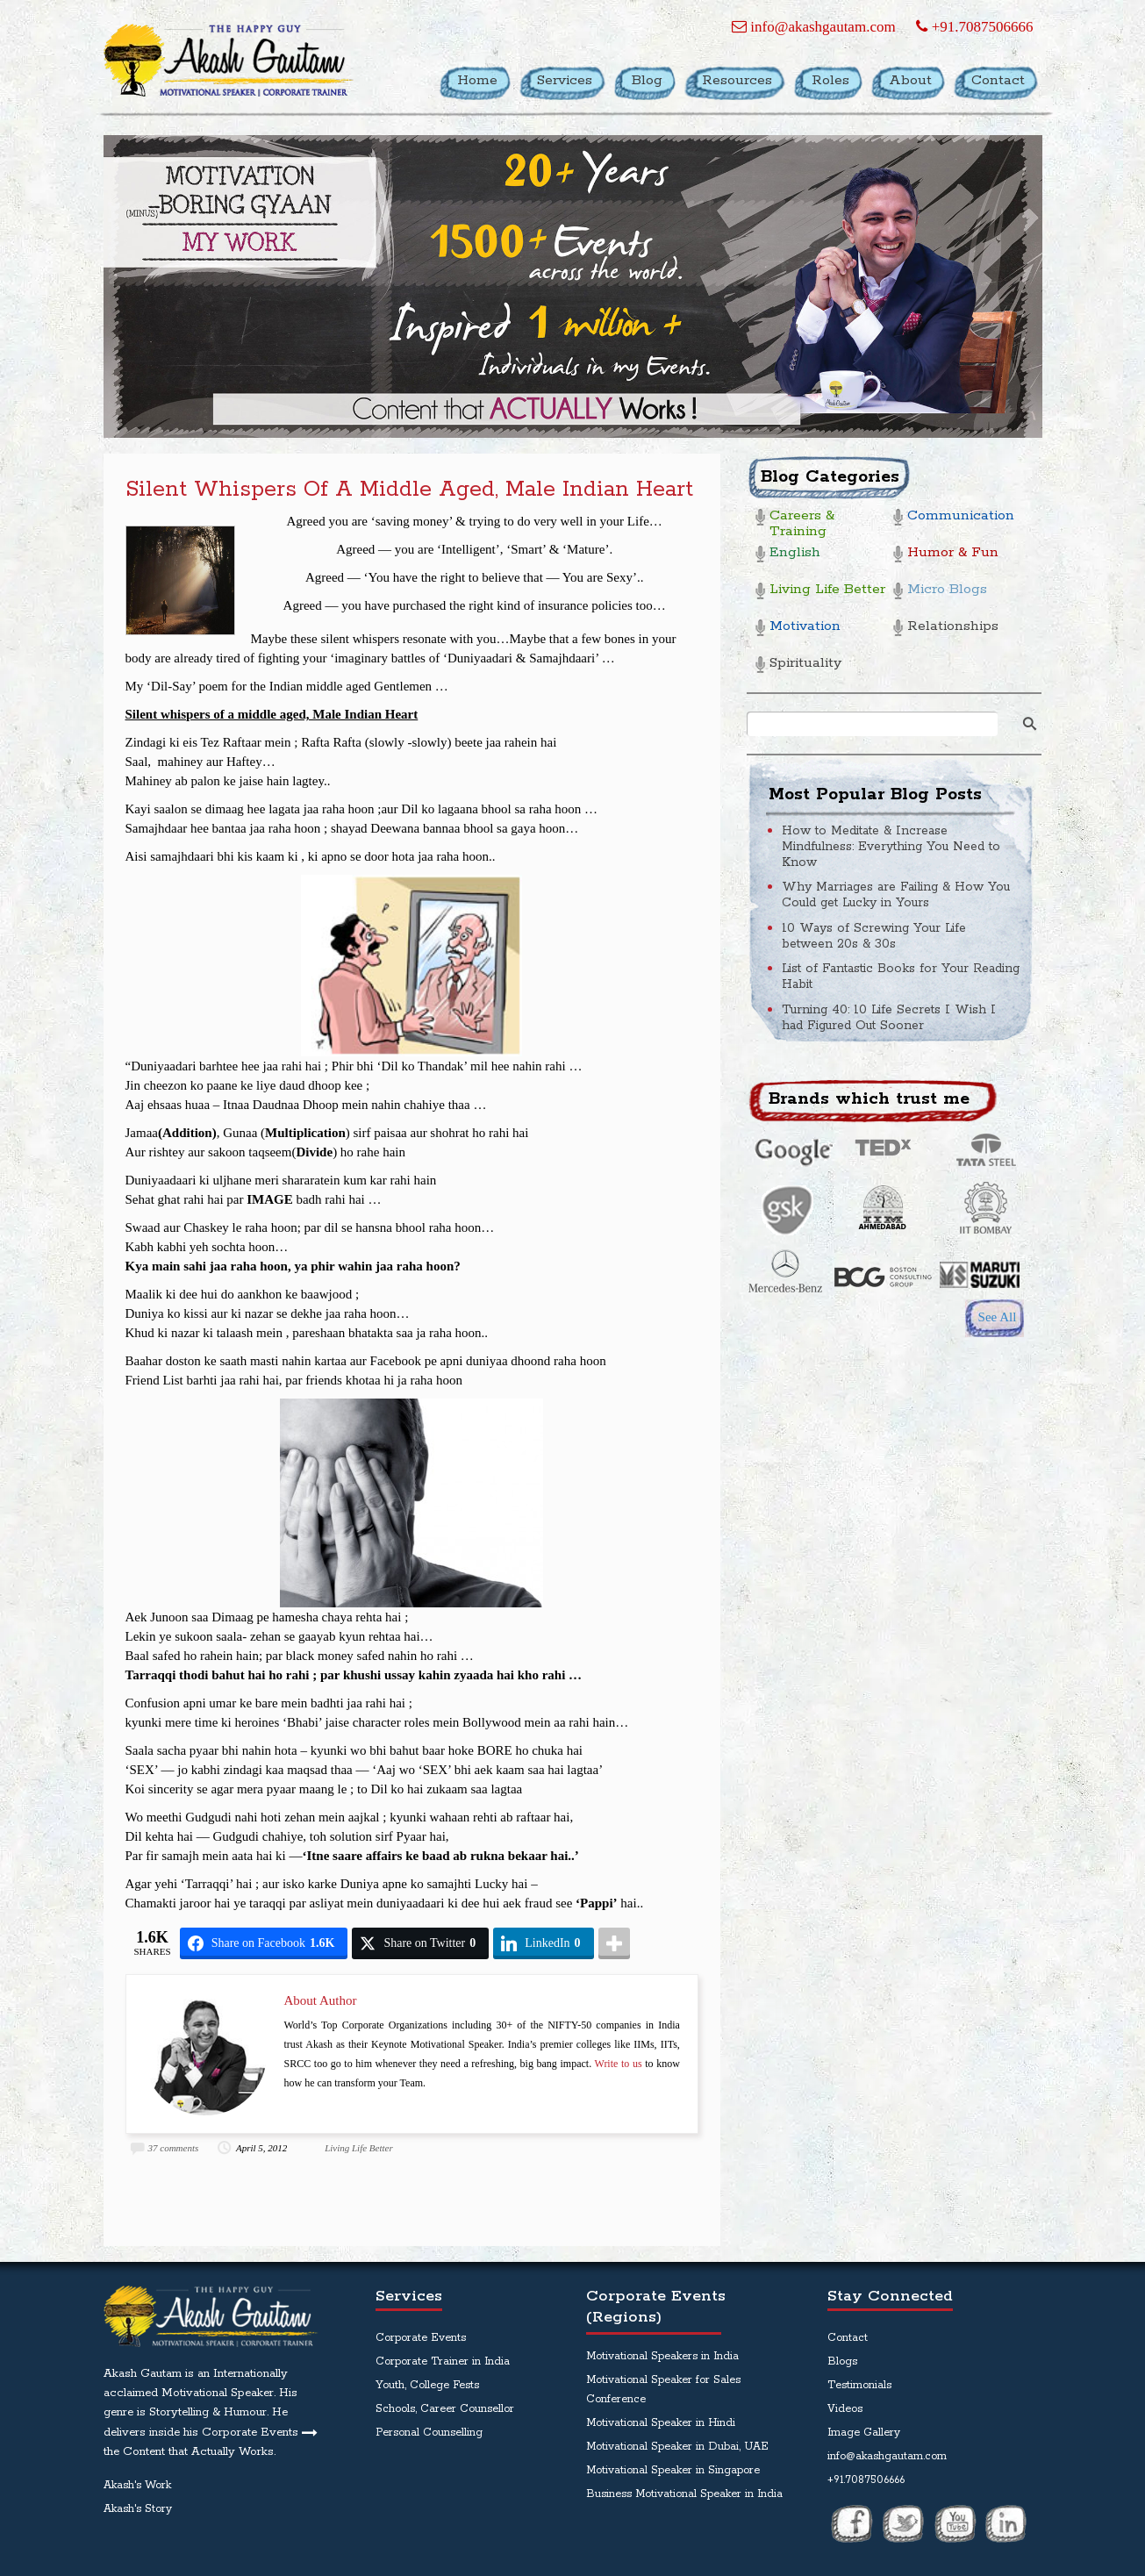 This screenshot has width=1145, height=2576. I want to click on Corporate Trainer in India, so click(443, 2361).